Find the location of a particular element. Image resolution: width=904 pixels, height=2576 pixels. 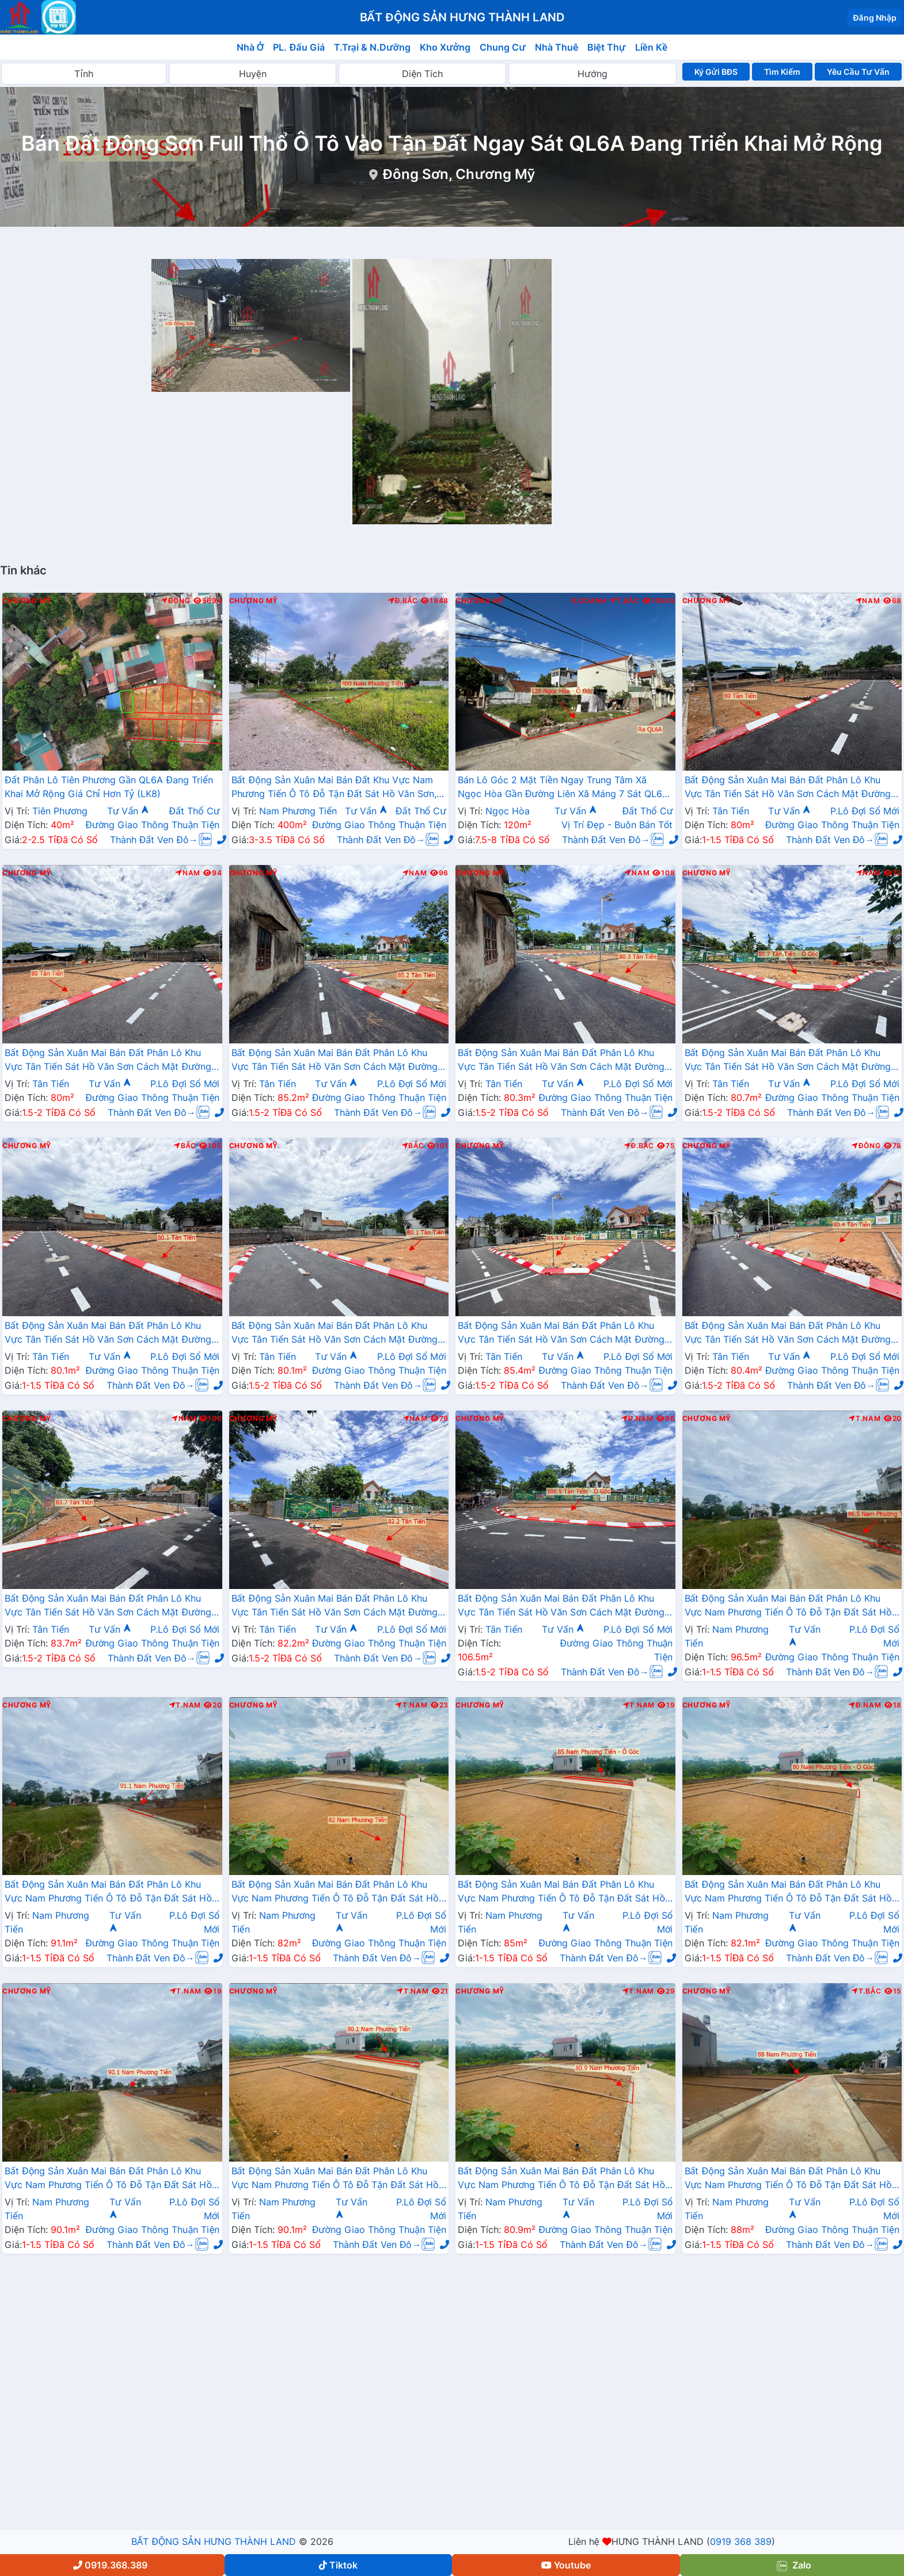

Tiktok is located at coordinates (338, 2565).